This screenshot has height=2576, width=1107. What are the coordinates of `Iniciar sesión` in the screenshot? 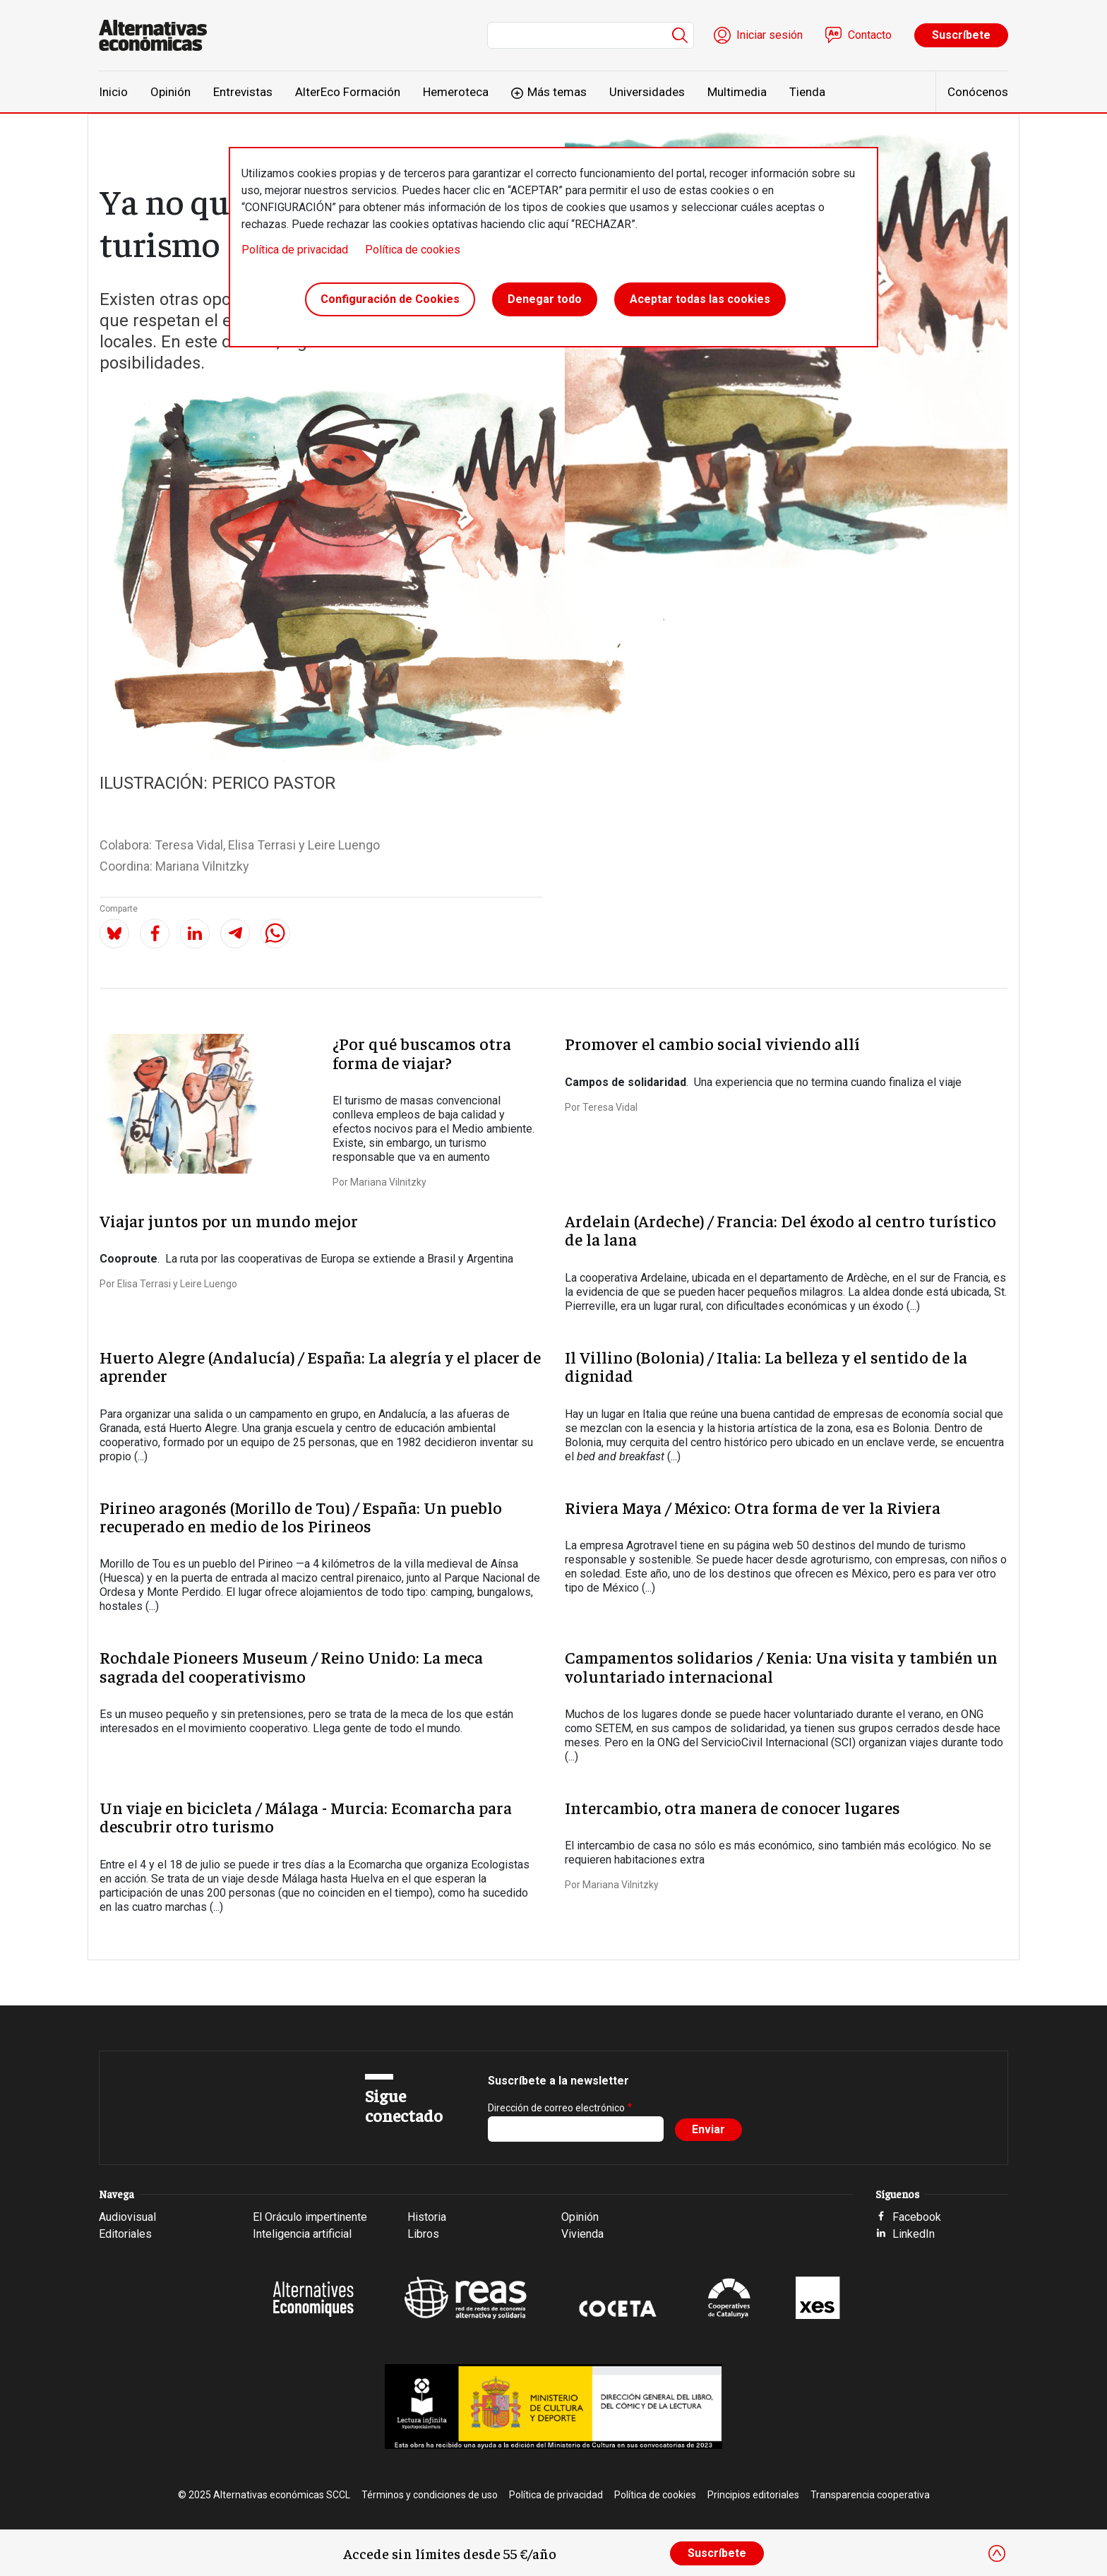 It's located at (769, 35).